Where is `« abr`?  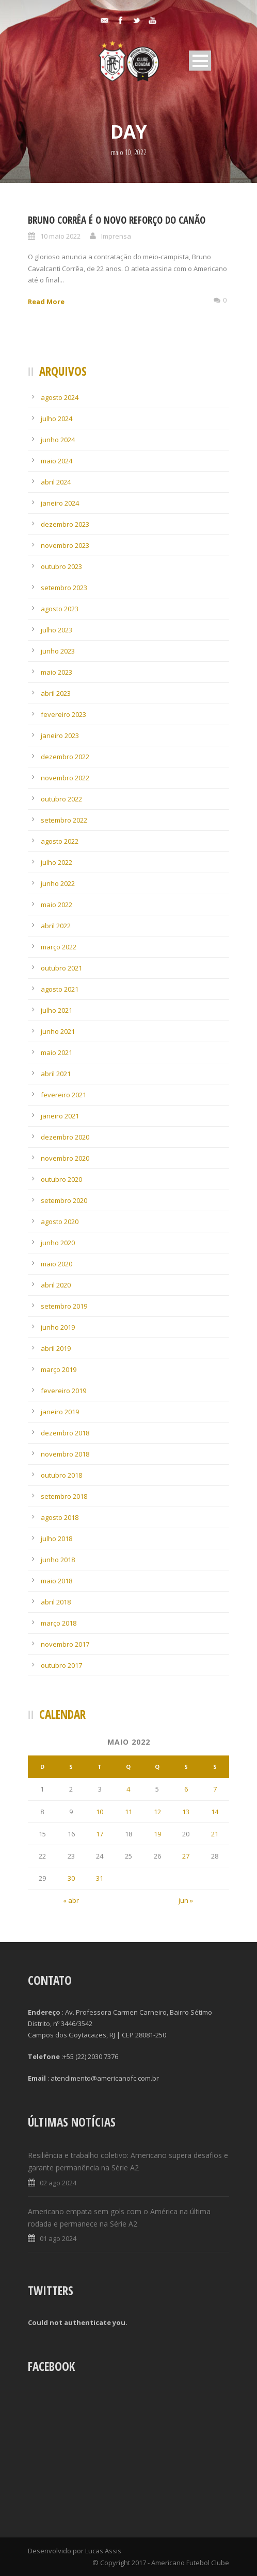
« abr is located at coordinates (71, 1900).